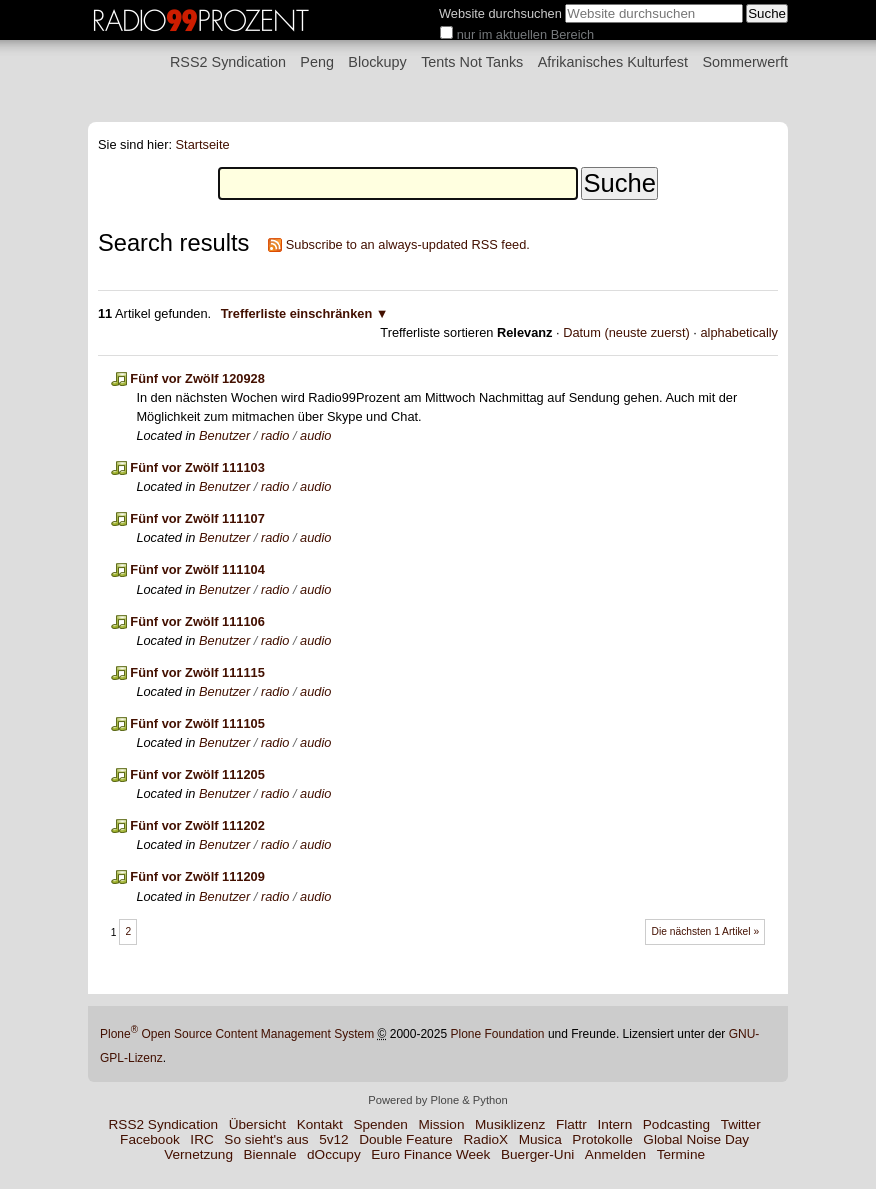  Describe the element at coordinates (197, 518) in the screenshot. I see `Fünf vor Zwölf 111107` at that location.